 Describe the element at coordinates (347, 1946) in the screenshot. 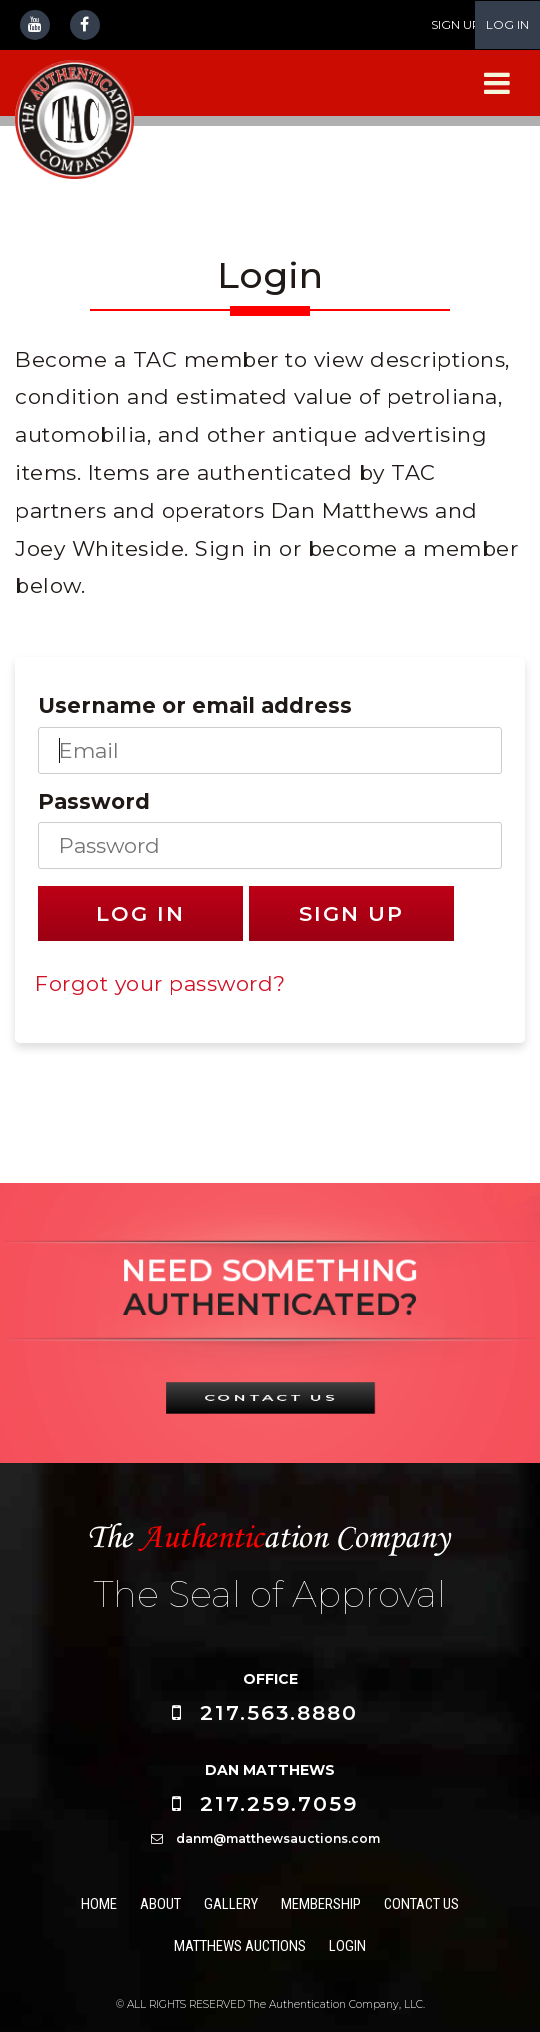

I see `Login` at that location.